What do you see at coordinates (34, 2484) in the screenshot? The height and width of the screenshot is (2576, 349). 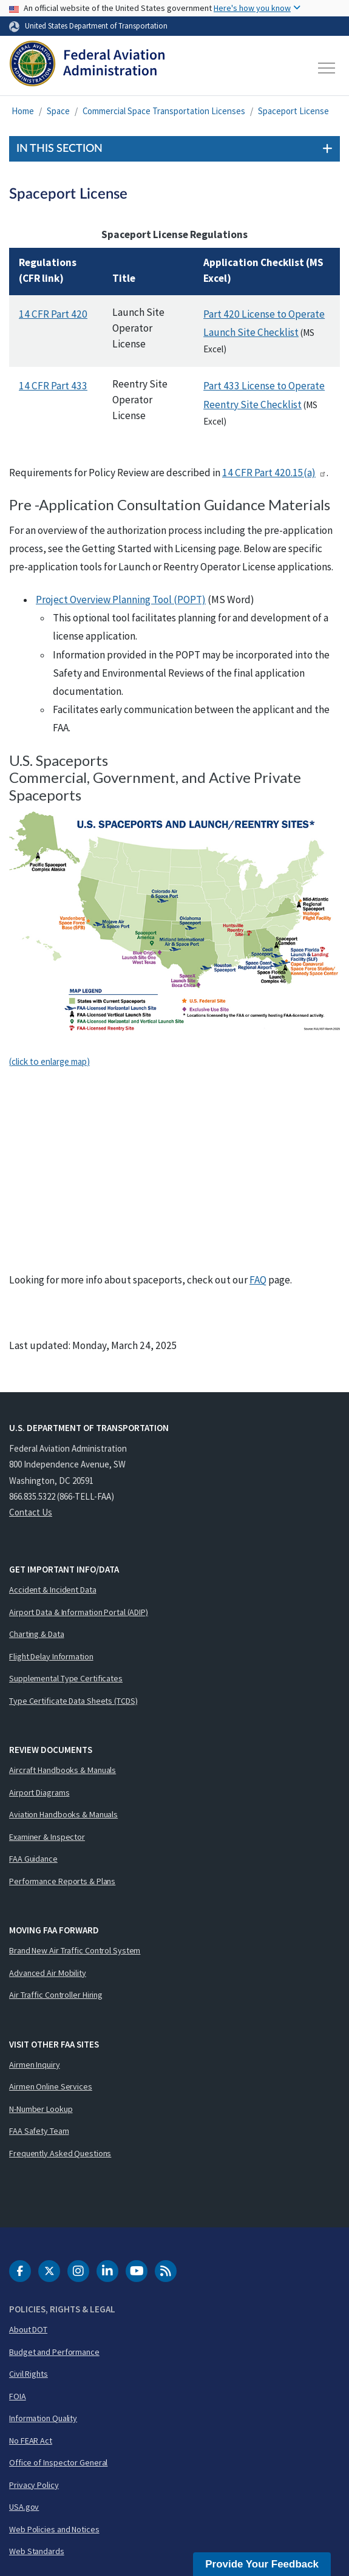 I see `Privacy Policy` at bounding box center [34, 2484].